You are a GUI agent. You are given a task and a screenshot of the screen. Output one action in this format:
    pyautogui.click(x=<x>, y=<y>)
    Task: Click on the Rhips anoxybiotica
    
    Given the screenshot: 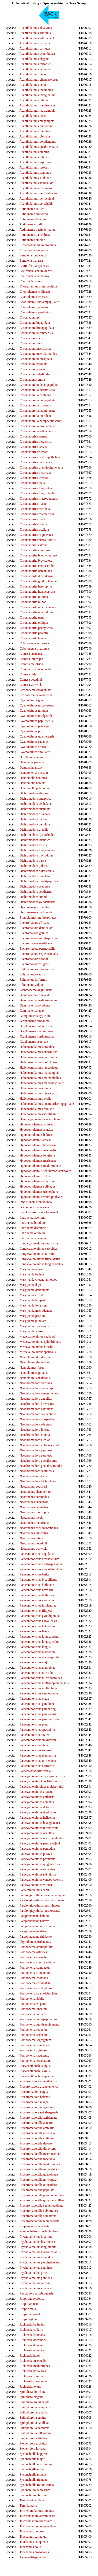 What is the action you would take?
    pyautogui.click(x=32, y=2298)
    